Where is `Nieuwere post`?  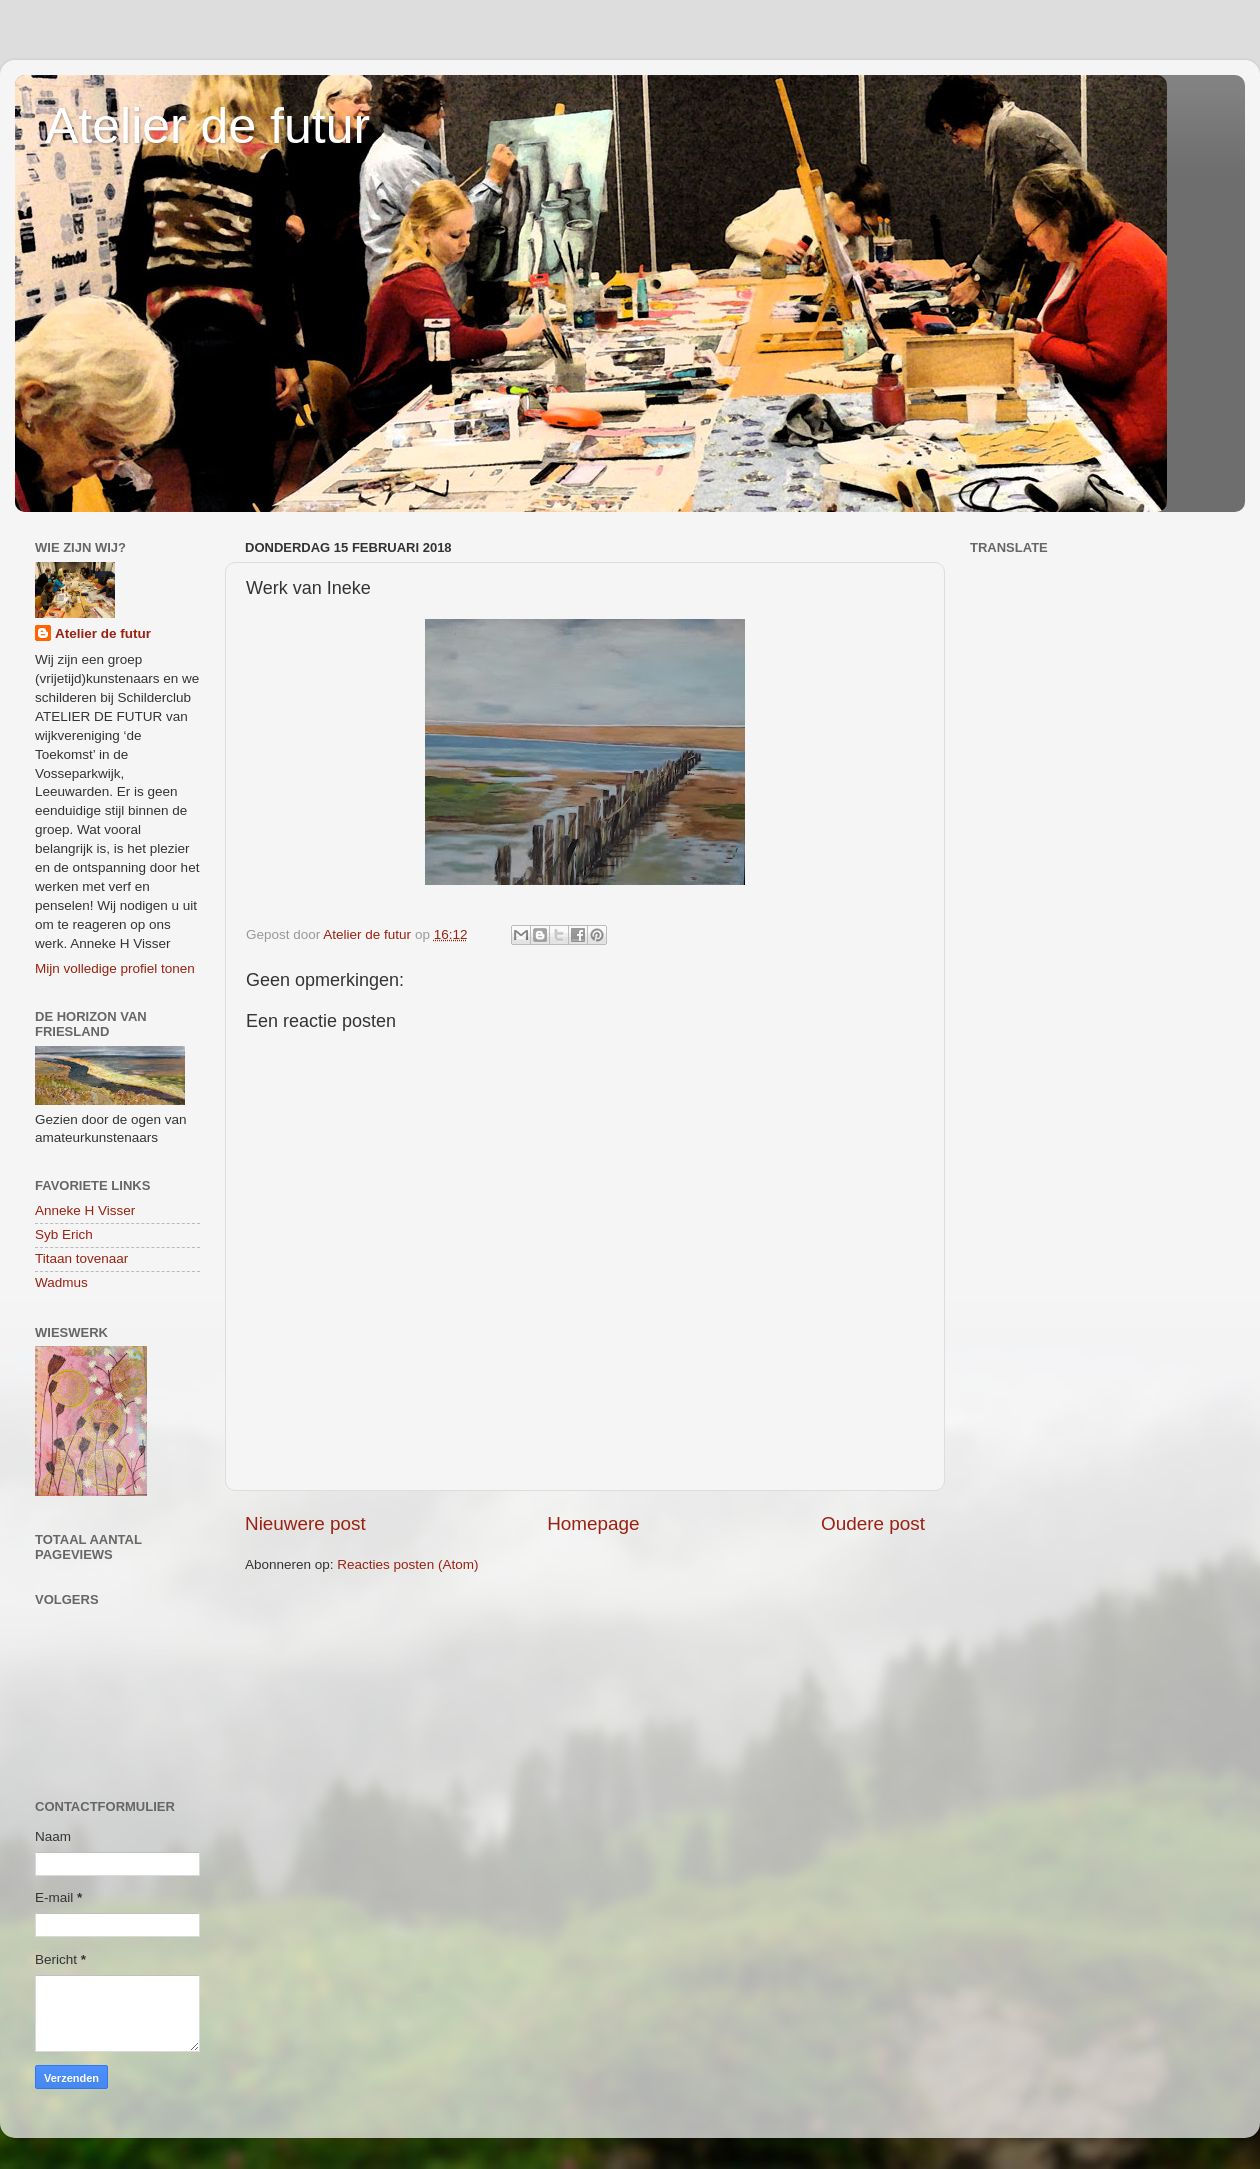 Nieuwere post is located at coordinates (305, 1523).